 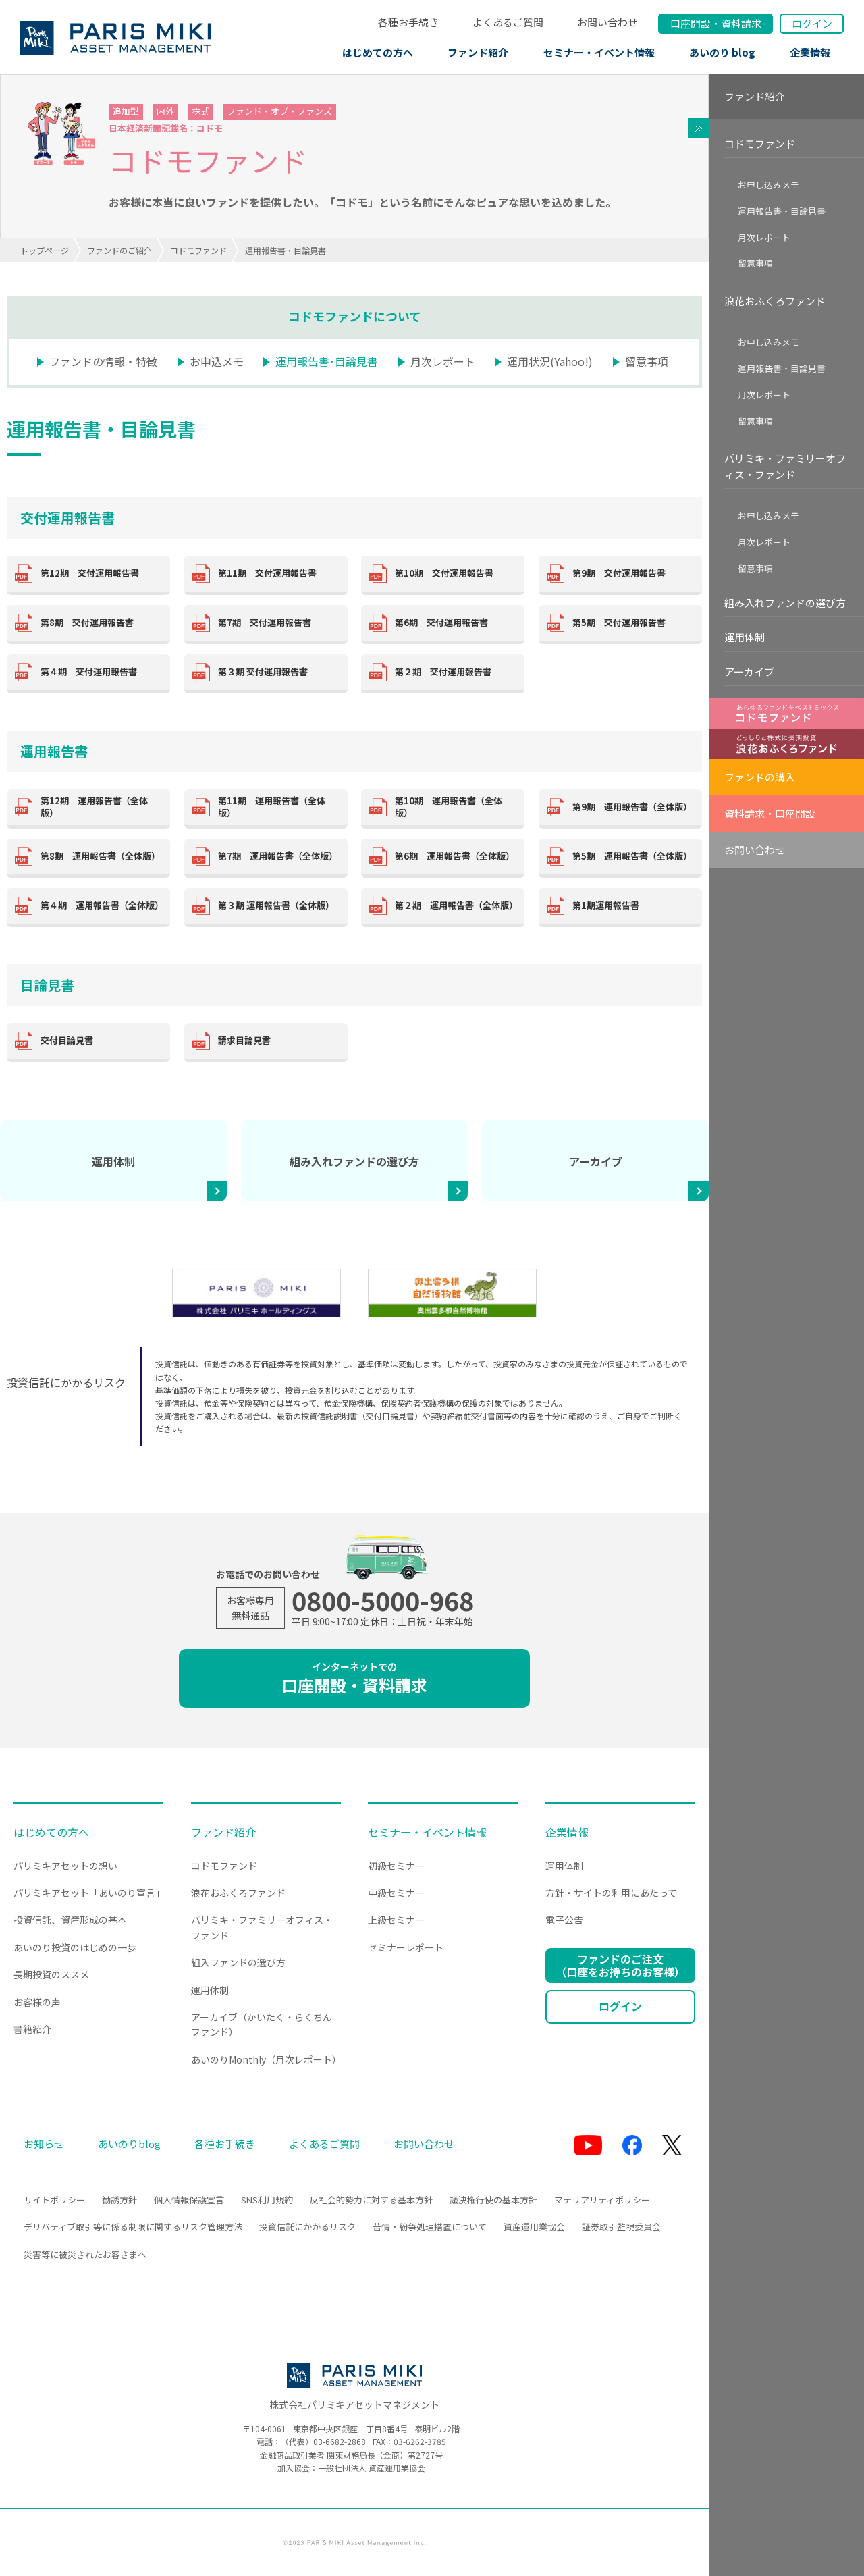 I want to click on 議決権行使の基本方針, so click(x=493, y=2199).